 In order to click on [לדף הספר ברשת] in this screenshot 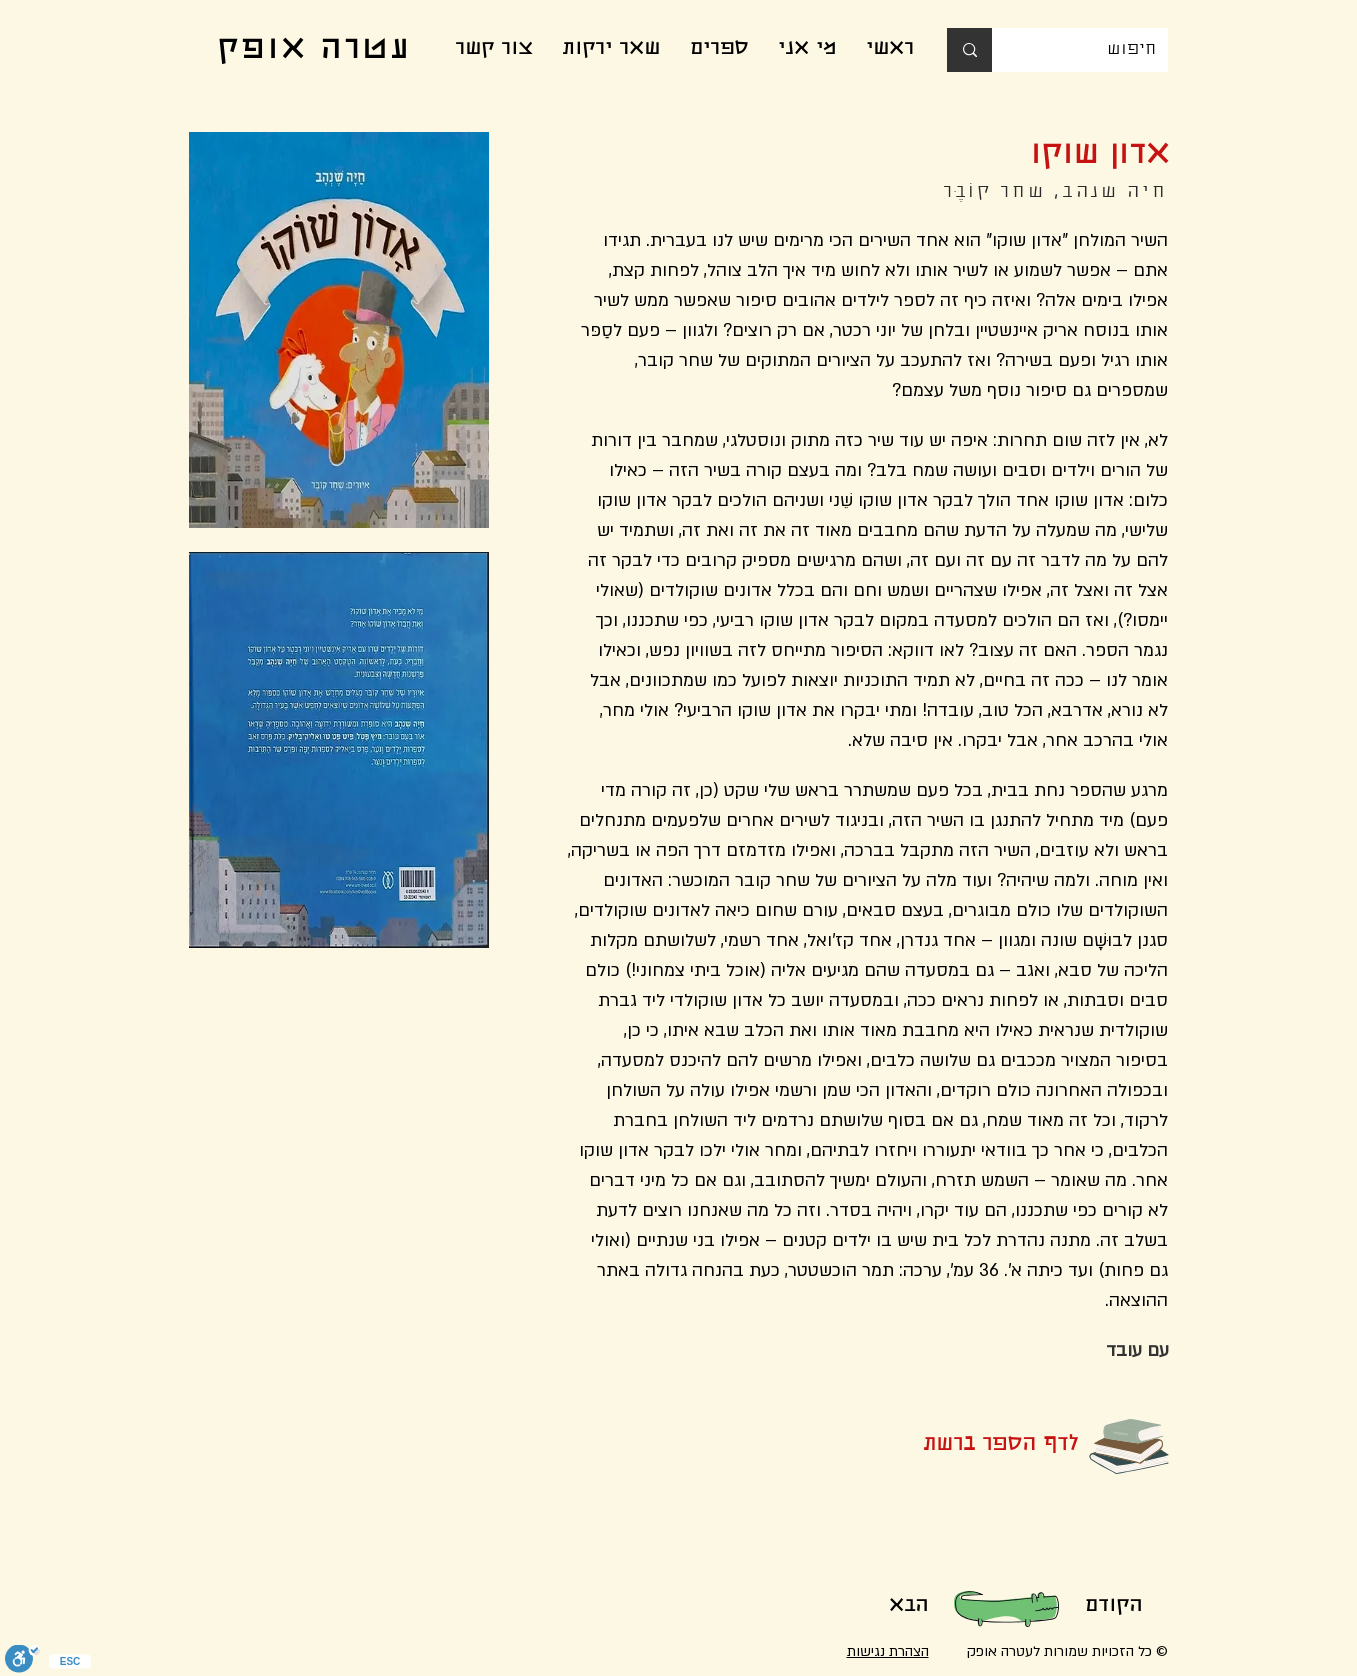, I will do `click(968, 1446)`.